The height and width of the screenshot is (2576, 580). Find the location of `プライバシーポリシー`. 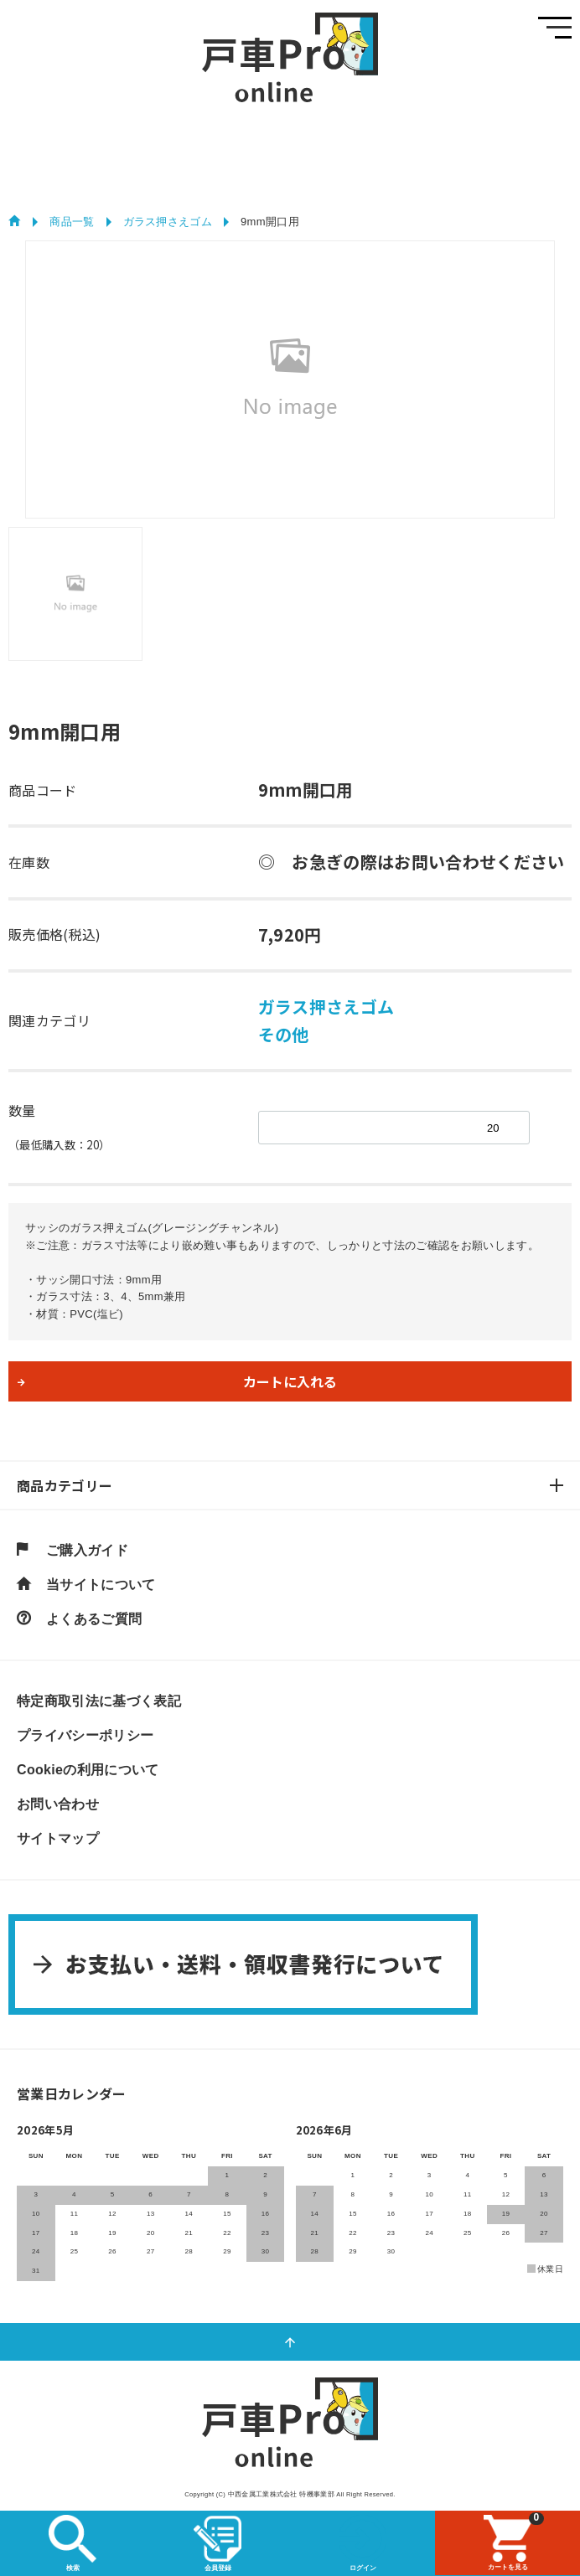

プライバシーポリシー is located at coordinates (85, 1735).